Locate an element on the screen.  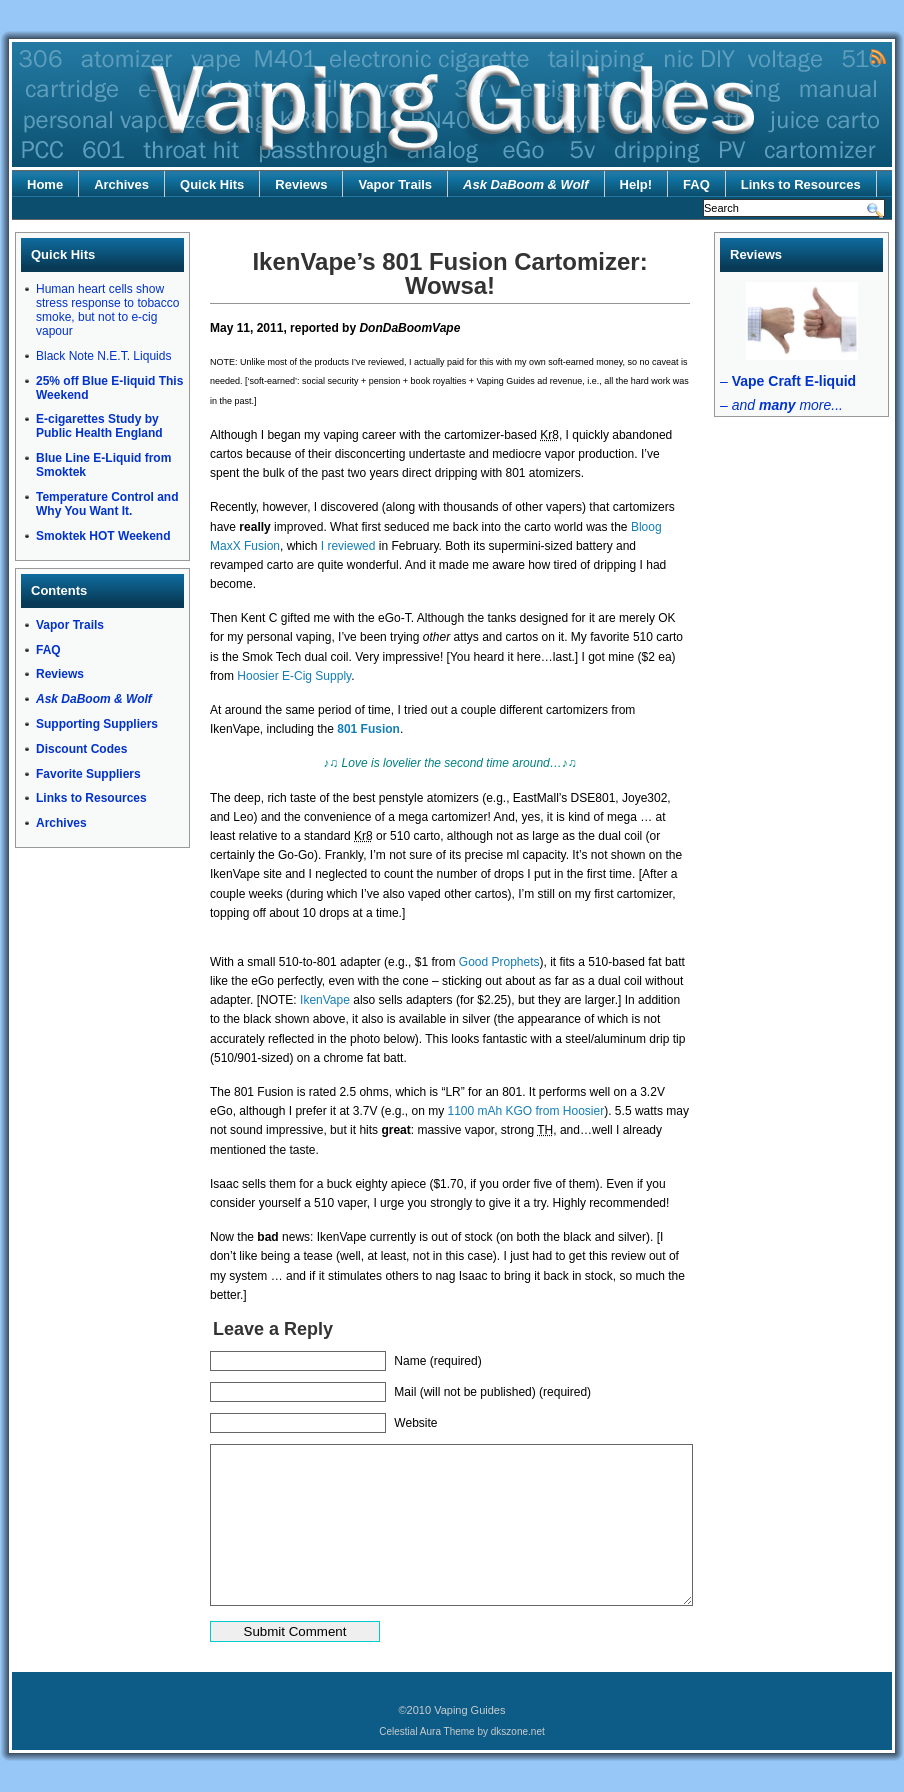
Good Prophets is located at coordinates (499, 962).